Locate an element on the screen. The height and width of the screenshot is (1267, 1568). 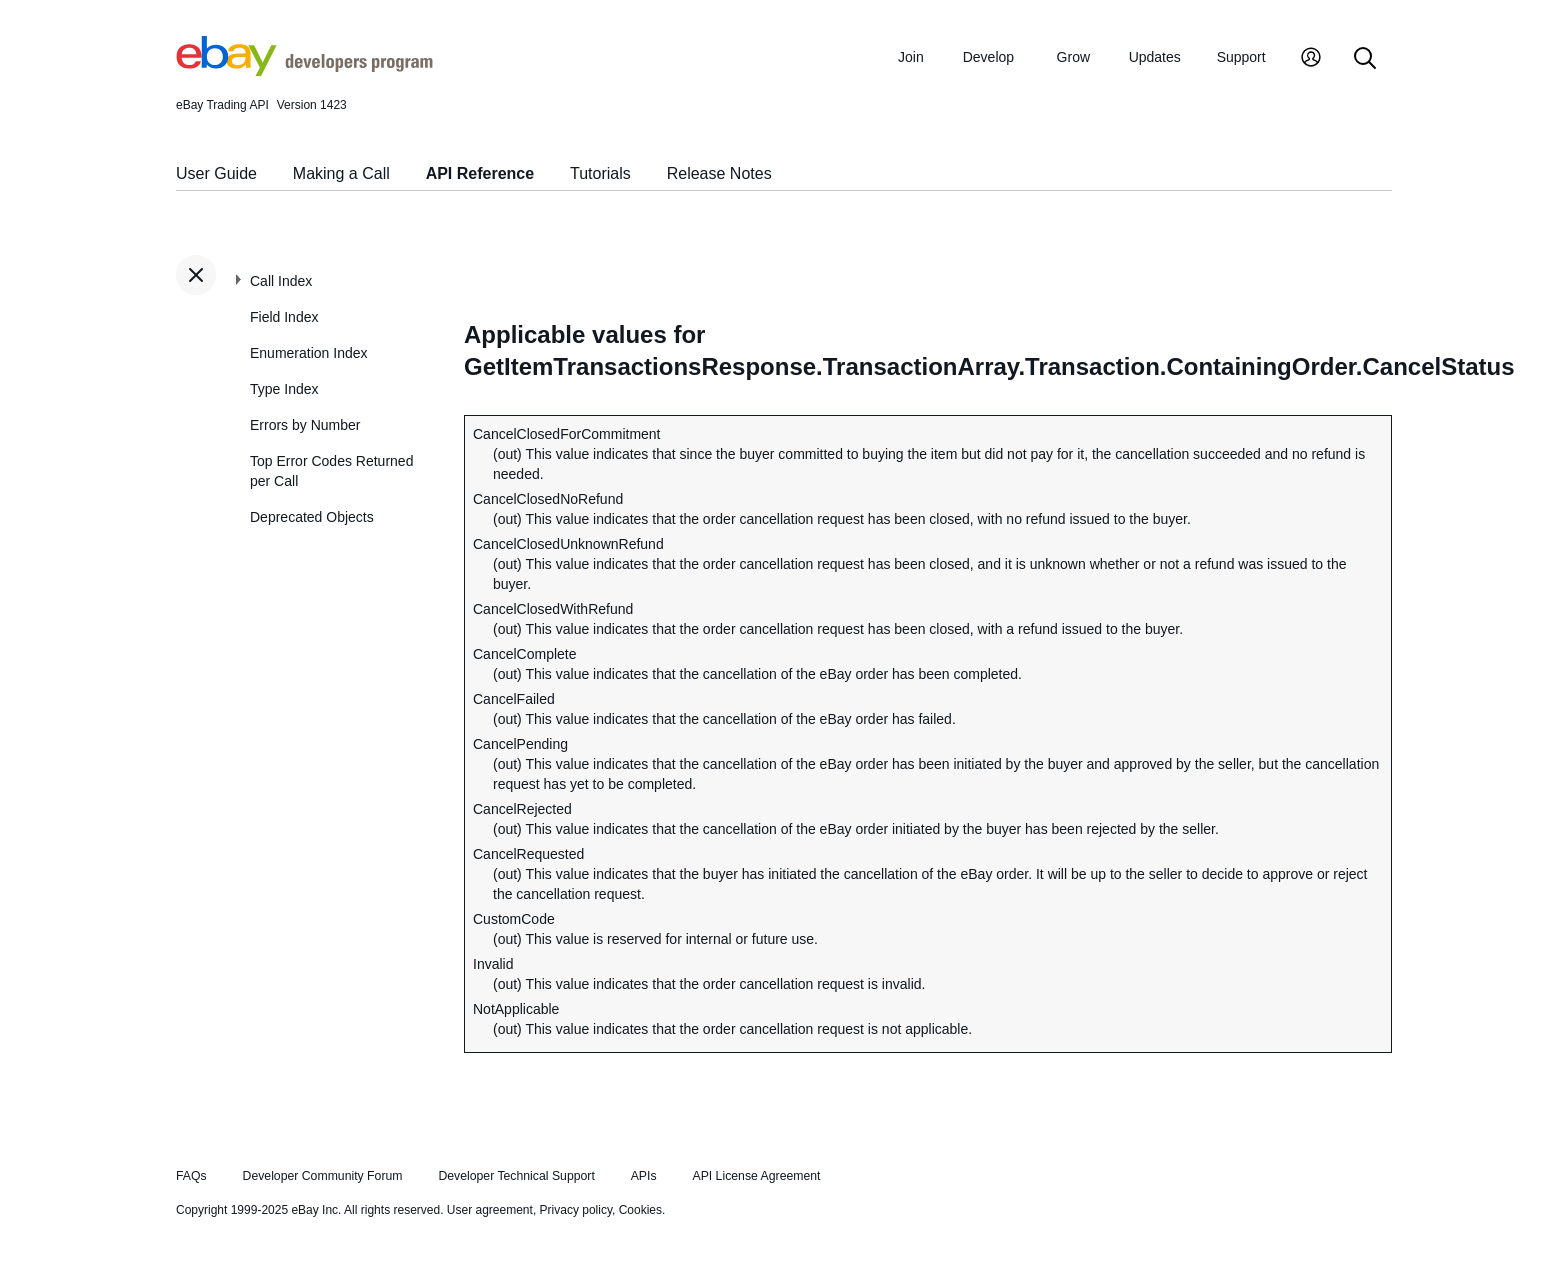
Top Error Codes Returned per Call is located at coordinates (331, 471).